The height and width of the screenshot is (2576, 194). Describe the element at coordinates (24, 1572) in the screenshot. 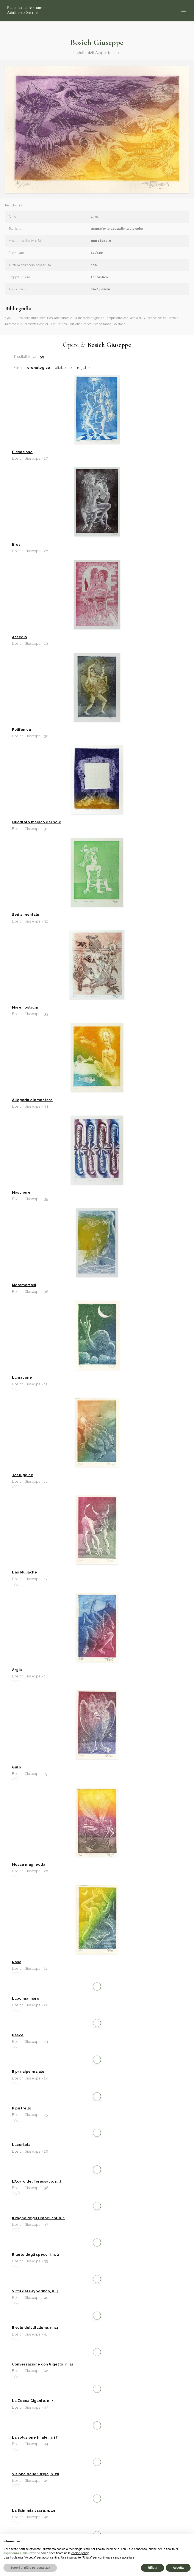

I see `Bao Muliache` at that location.